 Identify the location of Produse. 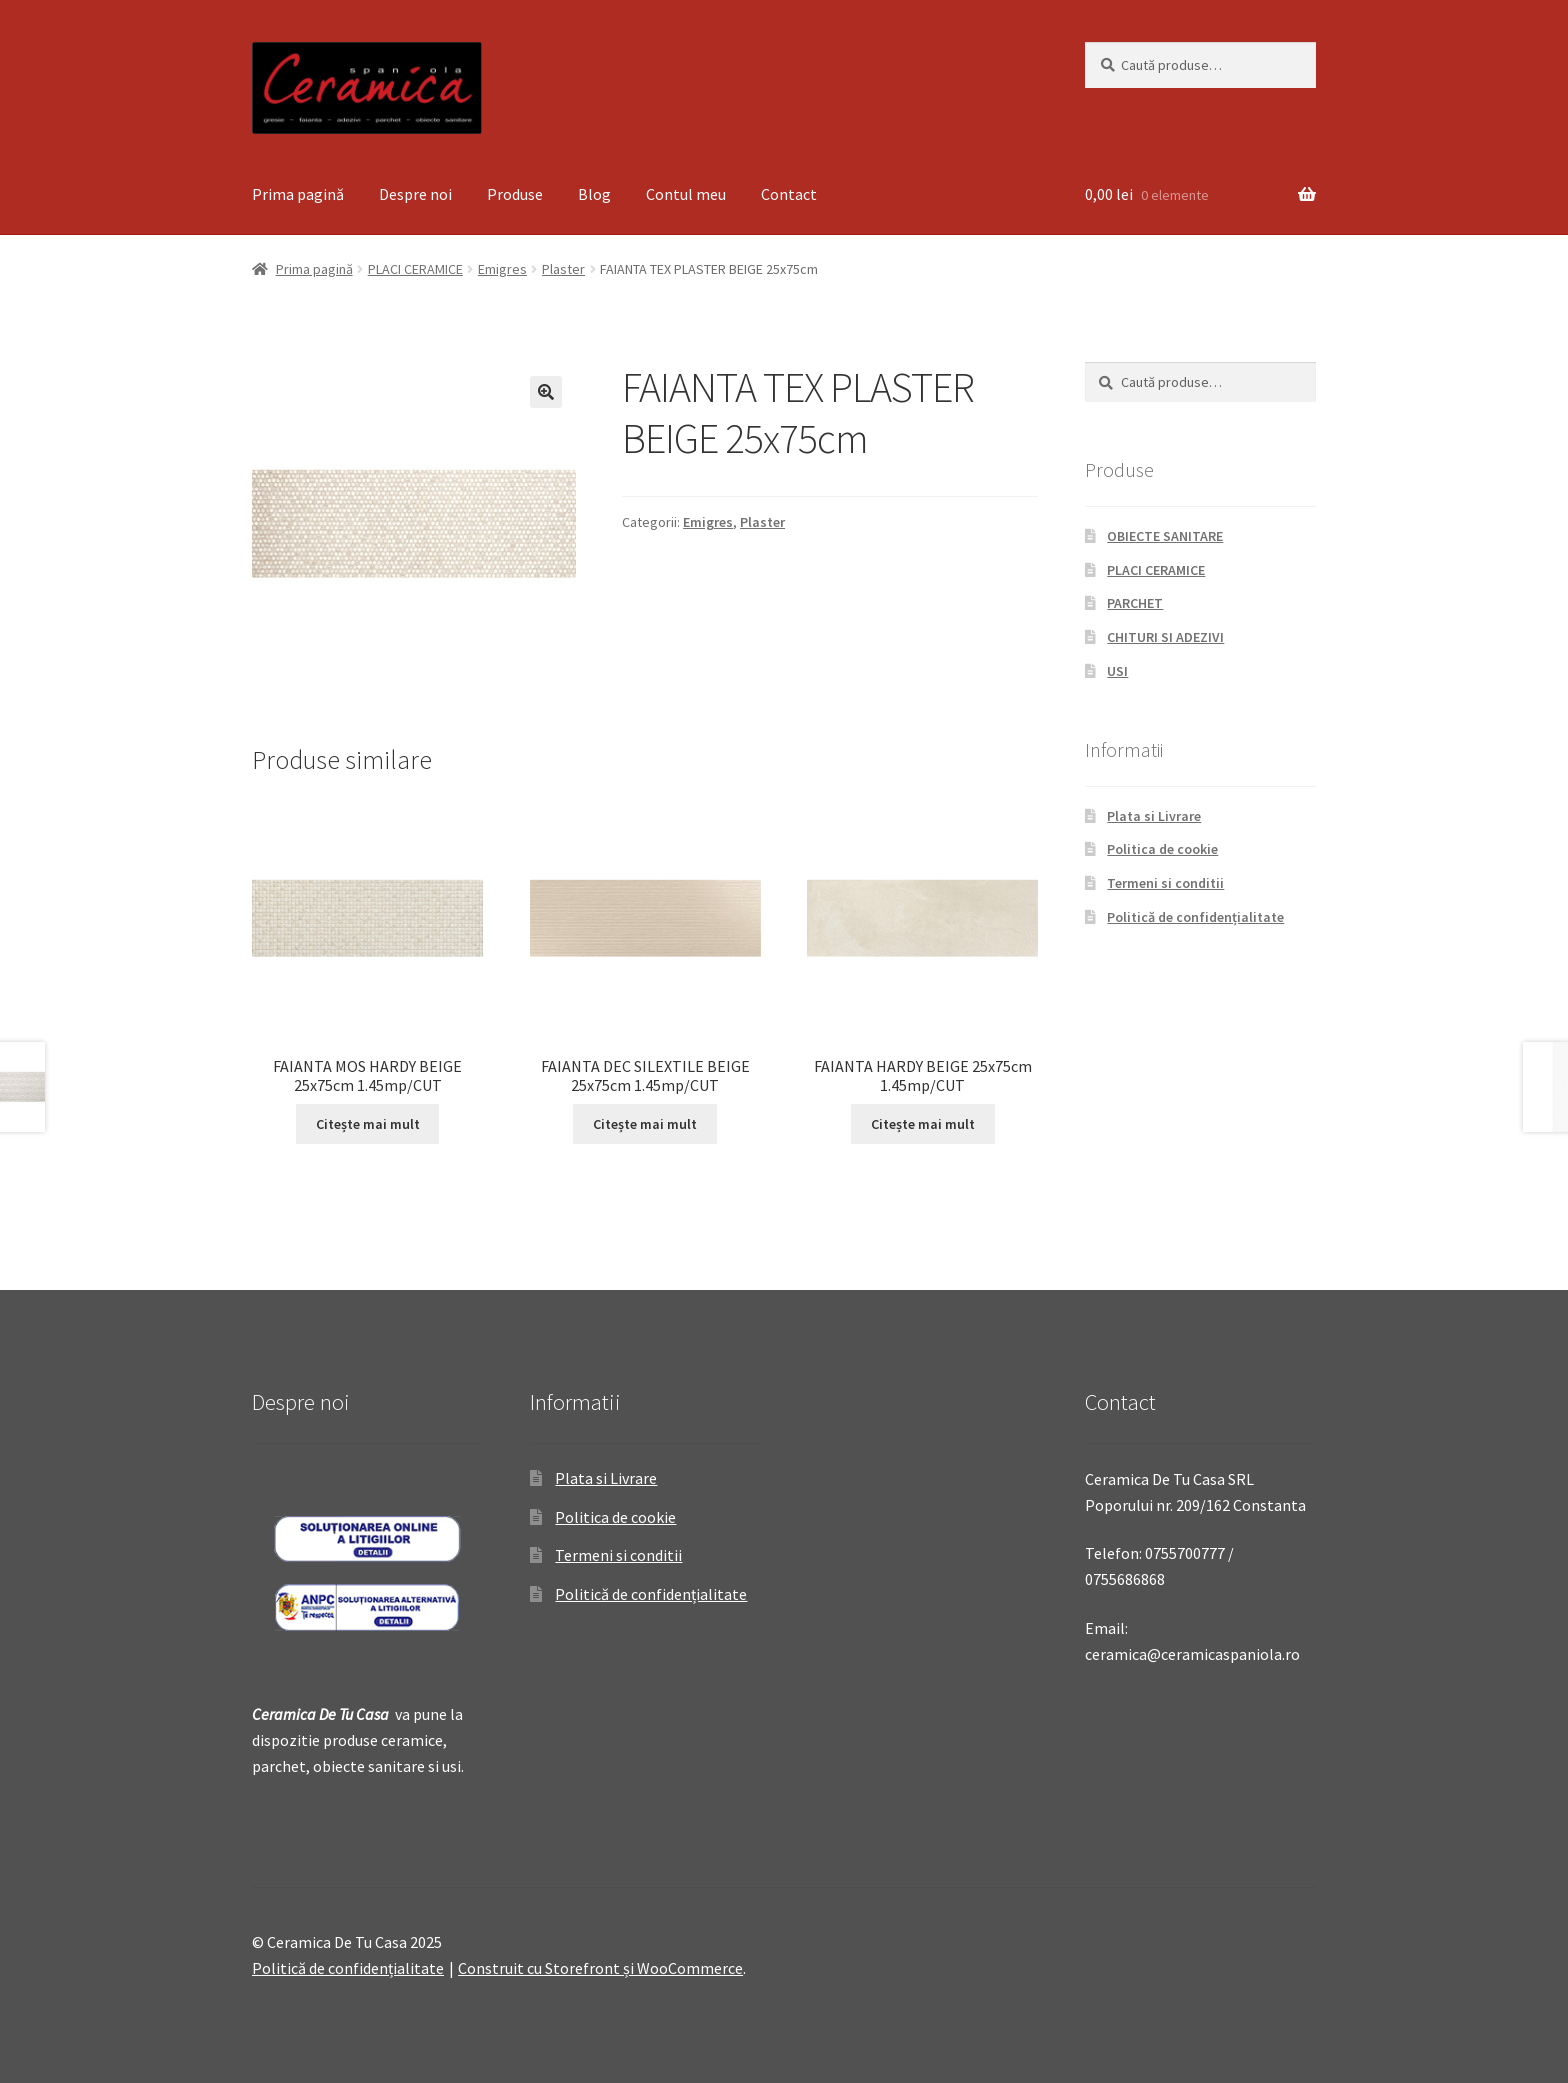
(515, 194).